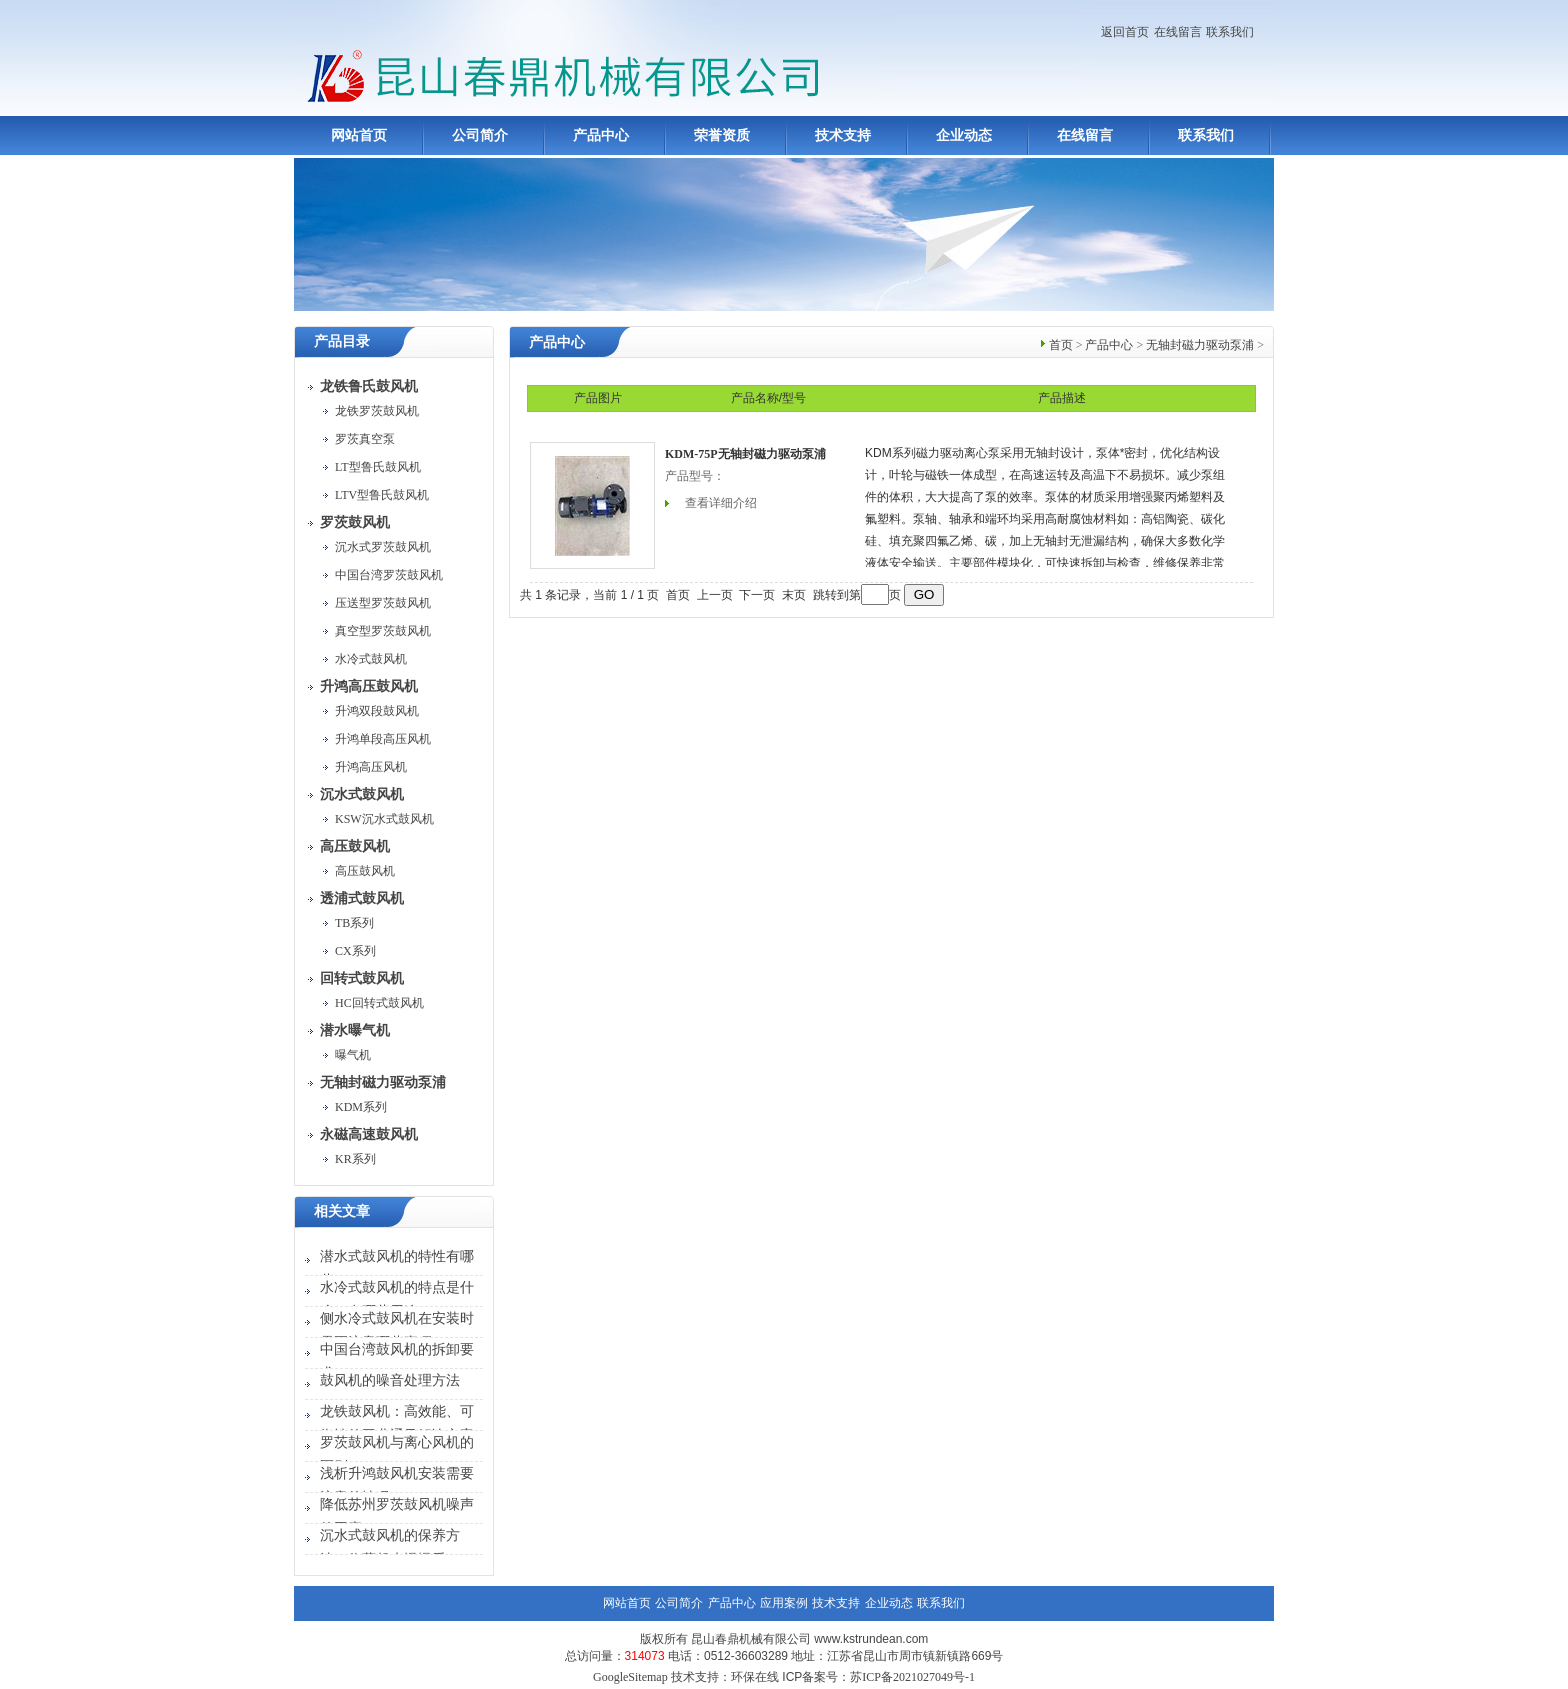  I want to click on 沉水式罗茨鼓风机, so click(383, 547).